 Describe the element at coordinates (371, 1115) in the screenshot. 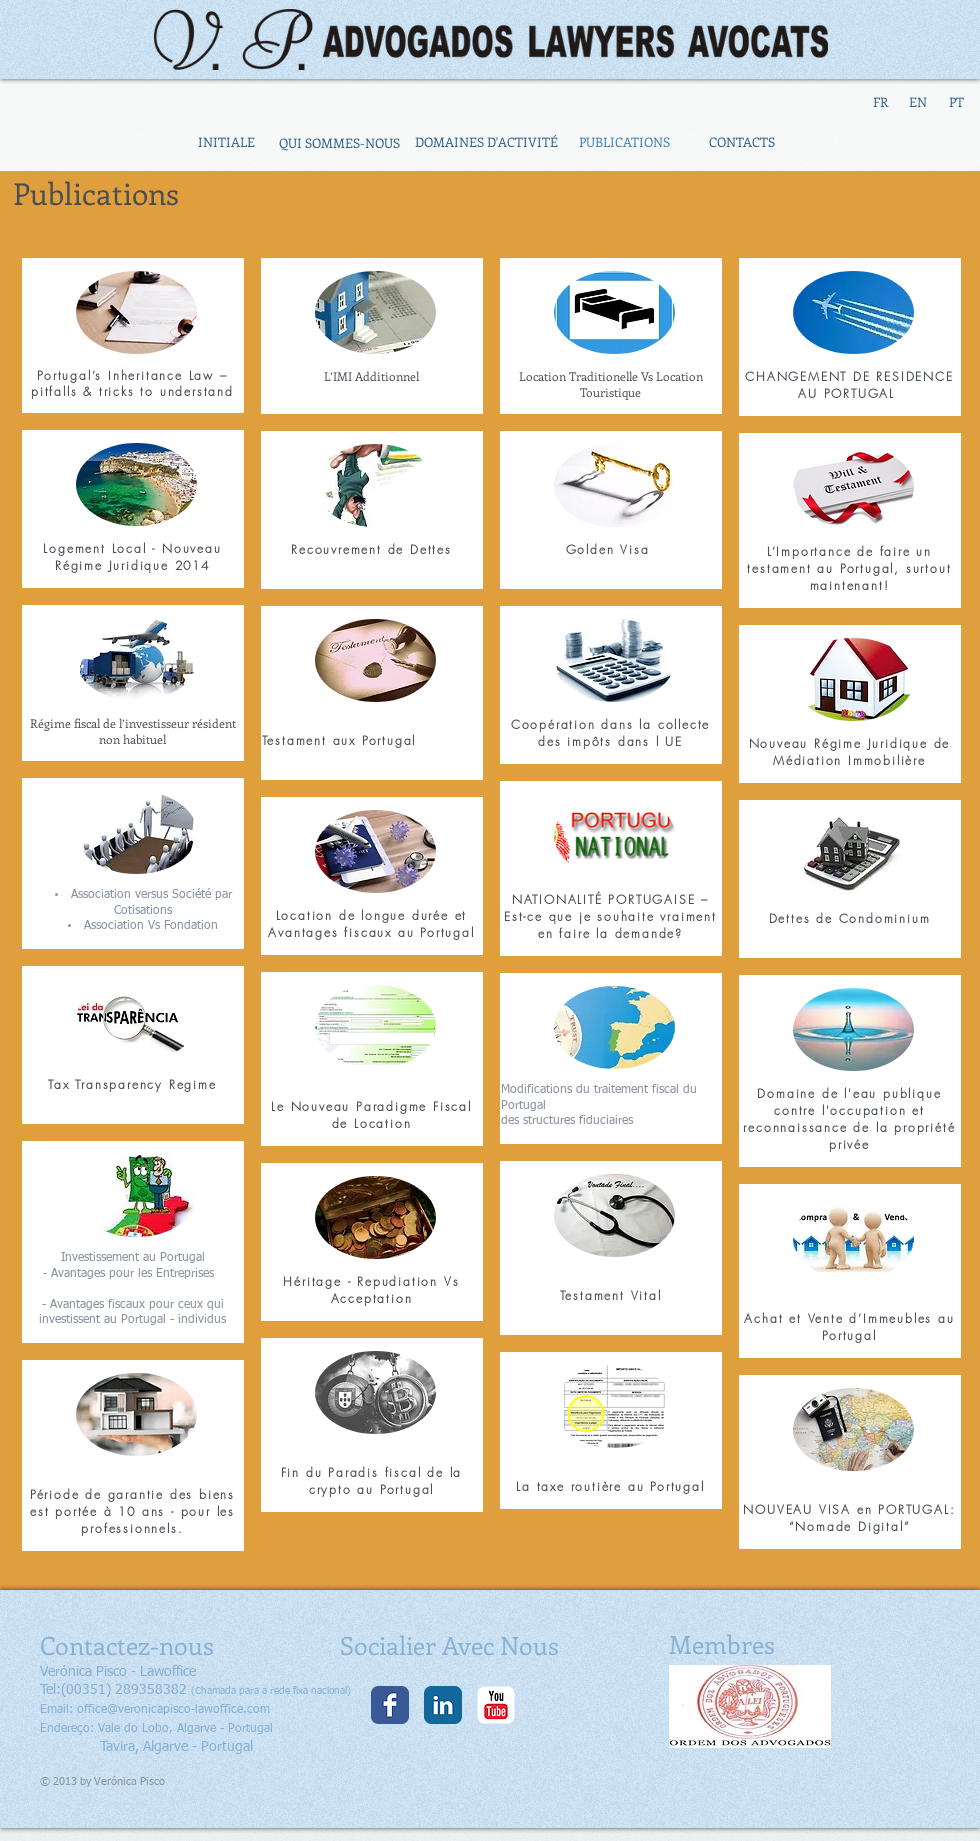

I see `Le Nouveau Paradigme Fiscal de Location` at that location.